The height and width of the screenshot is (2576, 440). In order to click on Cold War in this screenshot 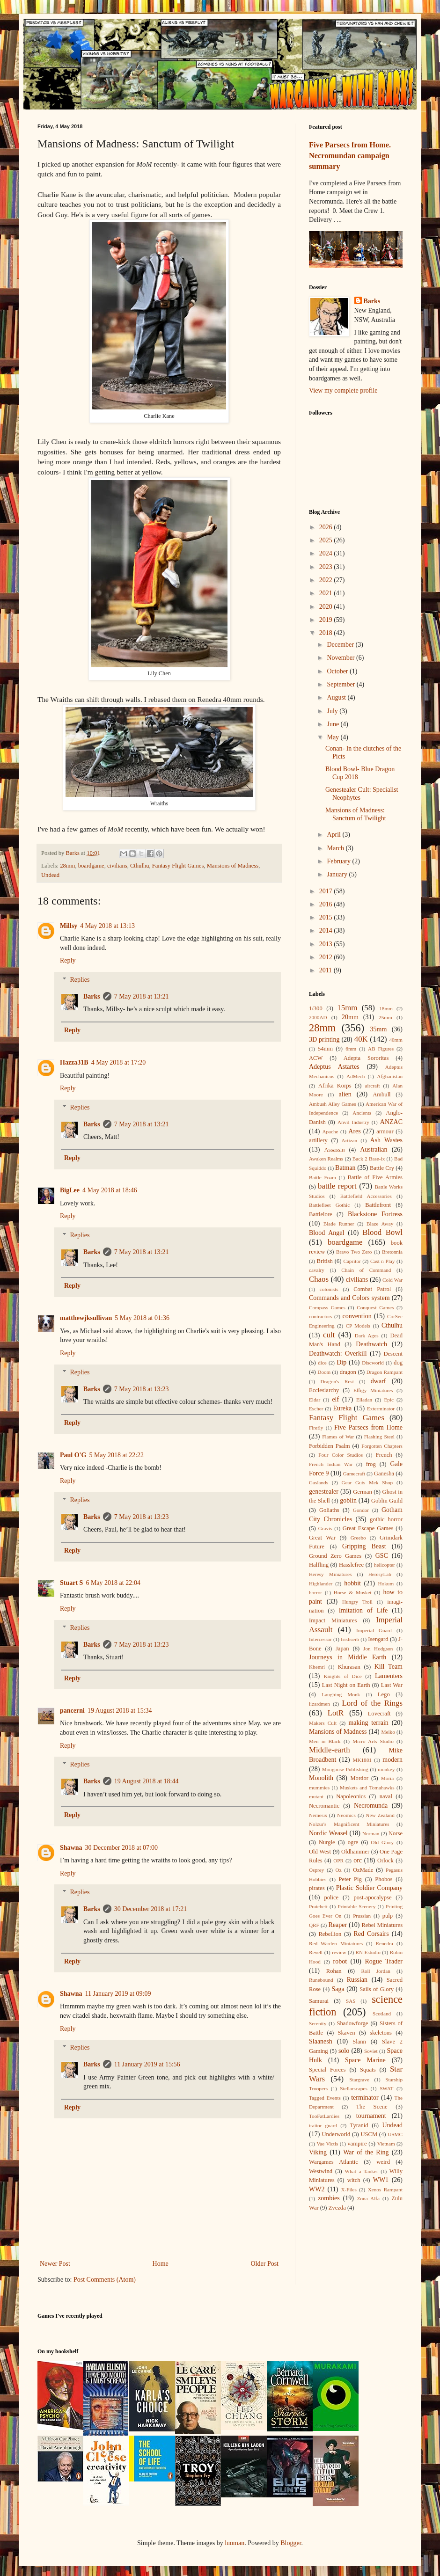, I will do `click(392, 1280)`.